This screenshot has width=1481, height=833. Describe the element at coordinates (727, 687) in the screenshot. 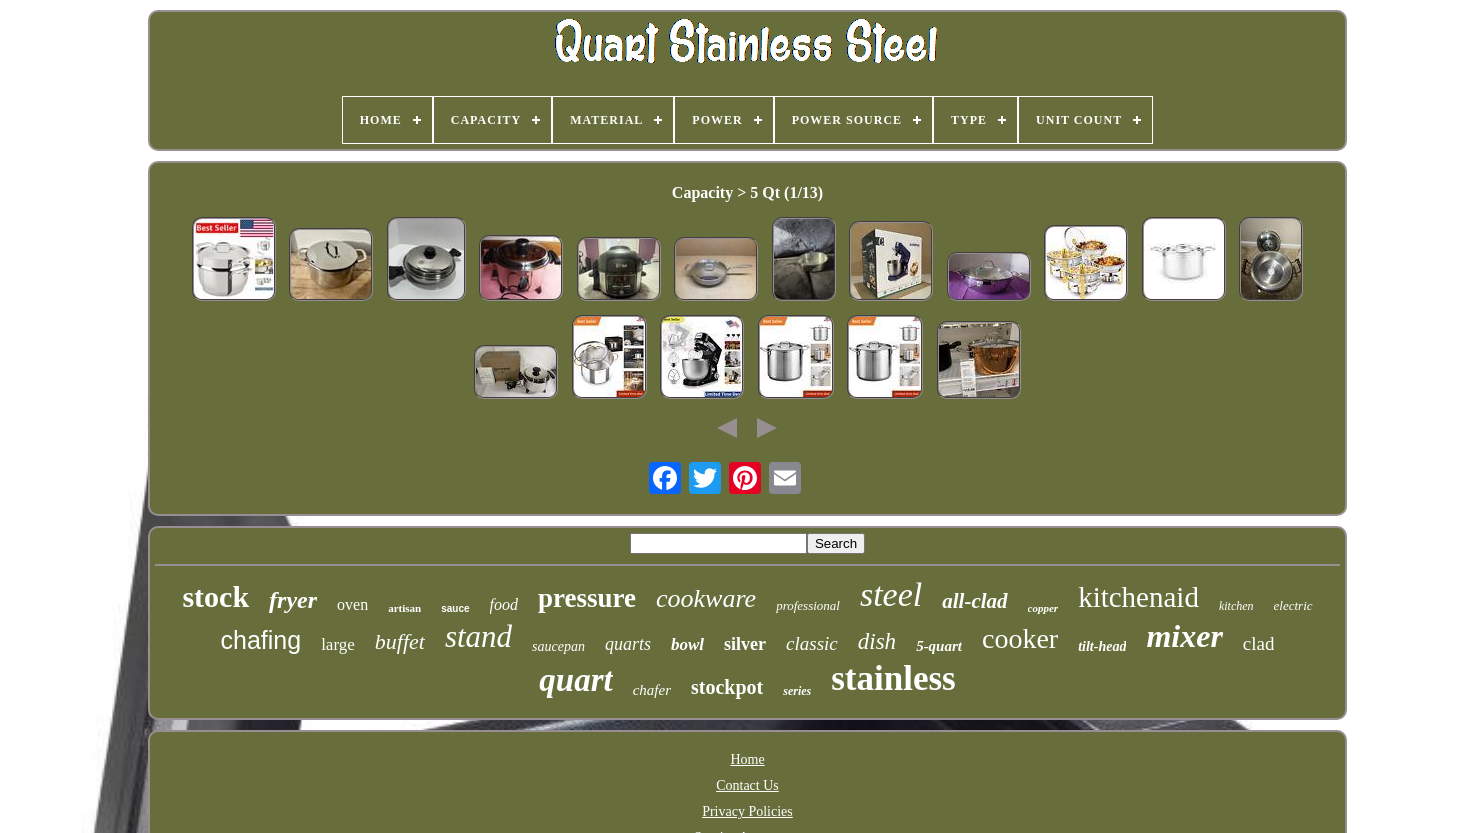

I see `stockpot` at that location.